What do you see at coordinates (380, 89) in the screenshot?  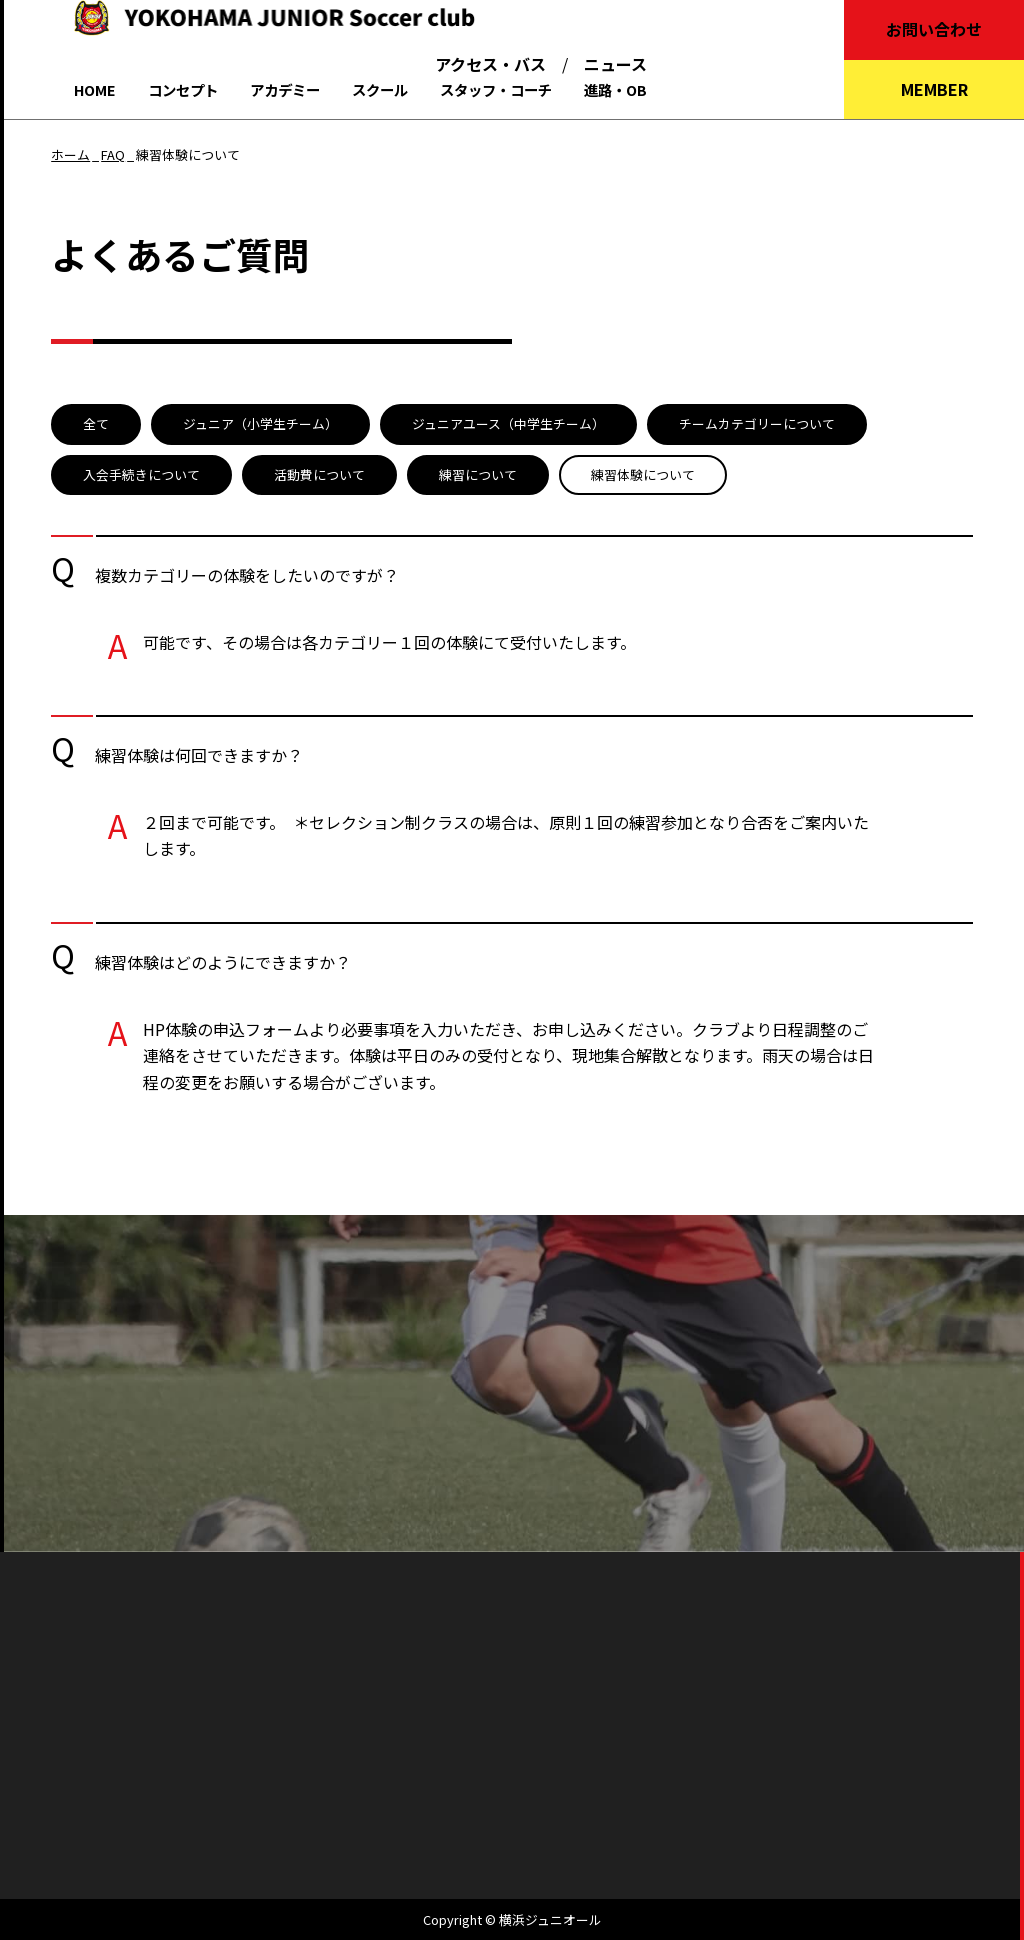 I see `スクール` at bounding box center [380, 89].